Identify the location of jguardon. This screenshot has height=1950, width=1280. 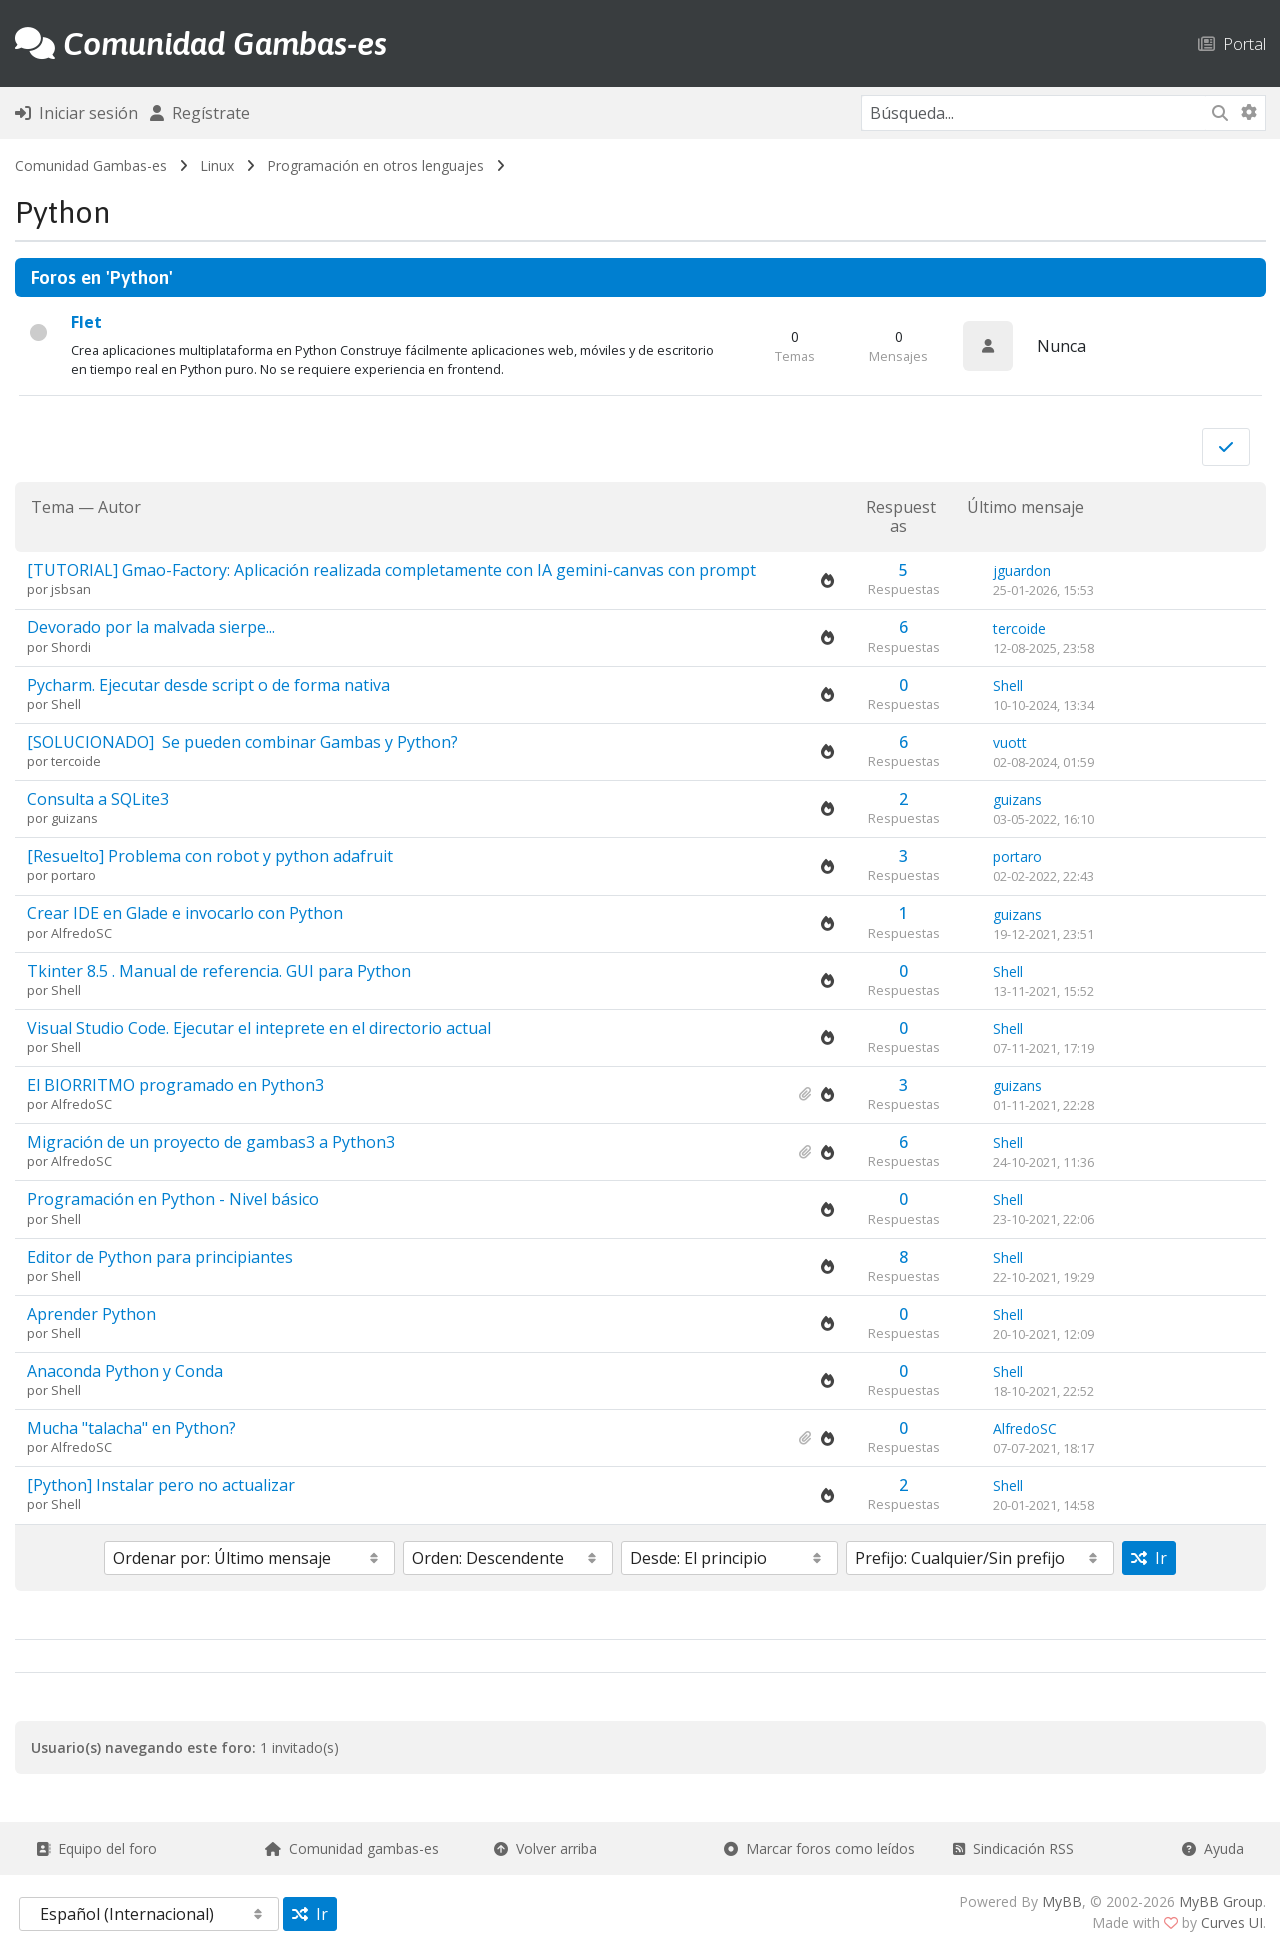
(1022, 570).